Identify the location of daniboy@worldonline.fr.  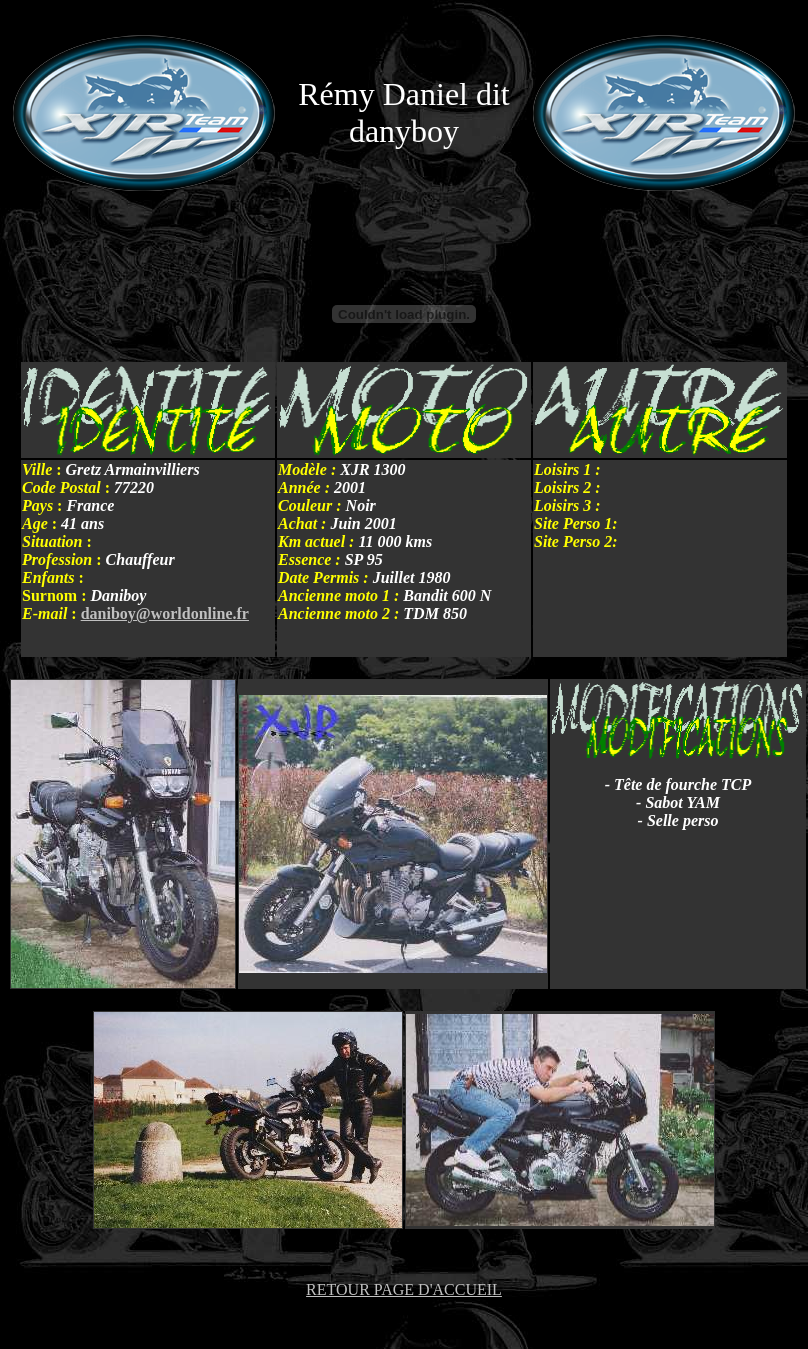
(165, 613).